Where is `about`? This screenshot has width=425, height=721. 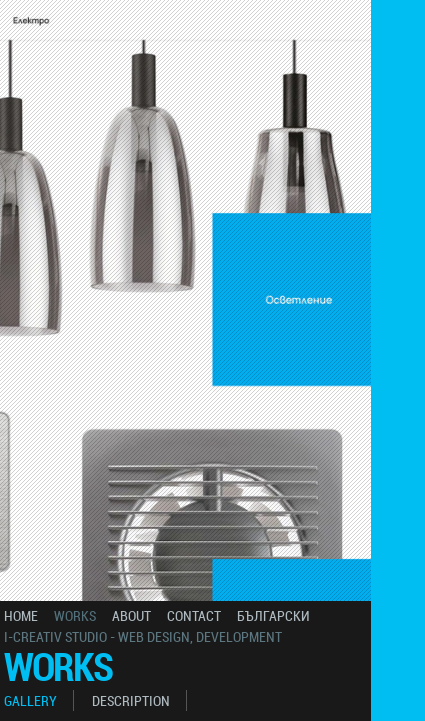 about is located at coordinates (131, 615).